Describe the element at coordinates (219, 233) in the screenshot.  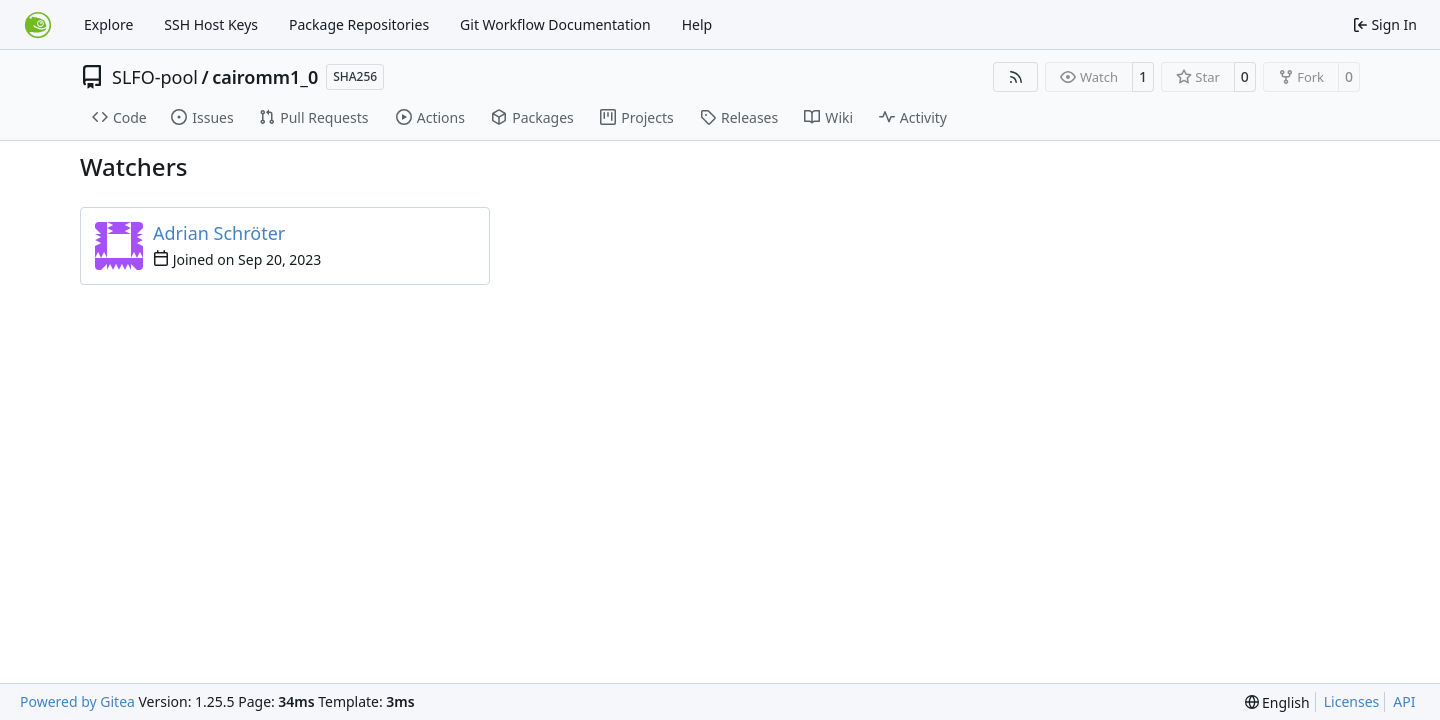
I see `Adrian Schröter` at that location.